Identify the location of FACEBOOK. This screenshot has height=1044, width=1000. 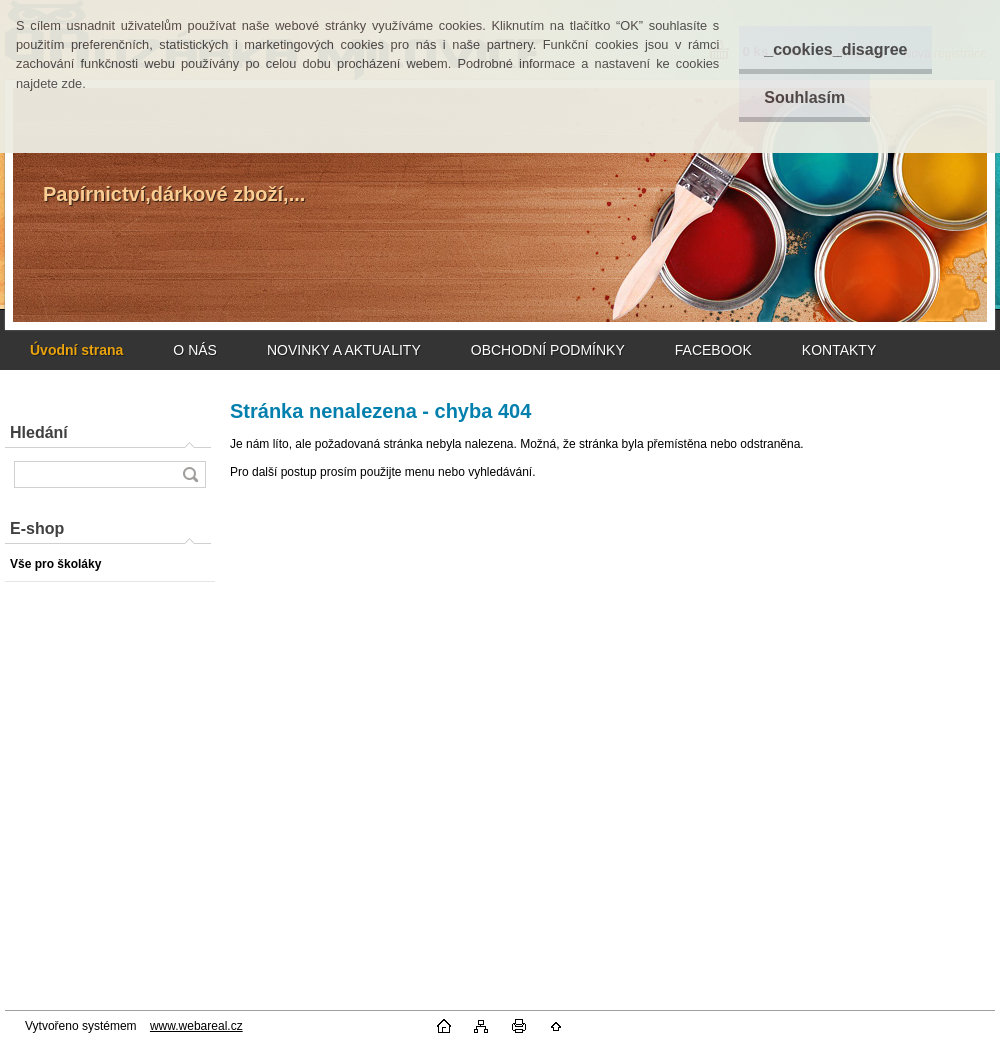
(713, 350).